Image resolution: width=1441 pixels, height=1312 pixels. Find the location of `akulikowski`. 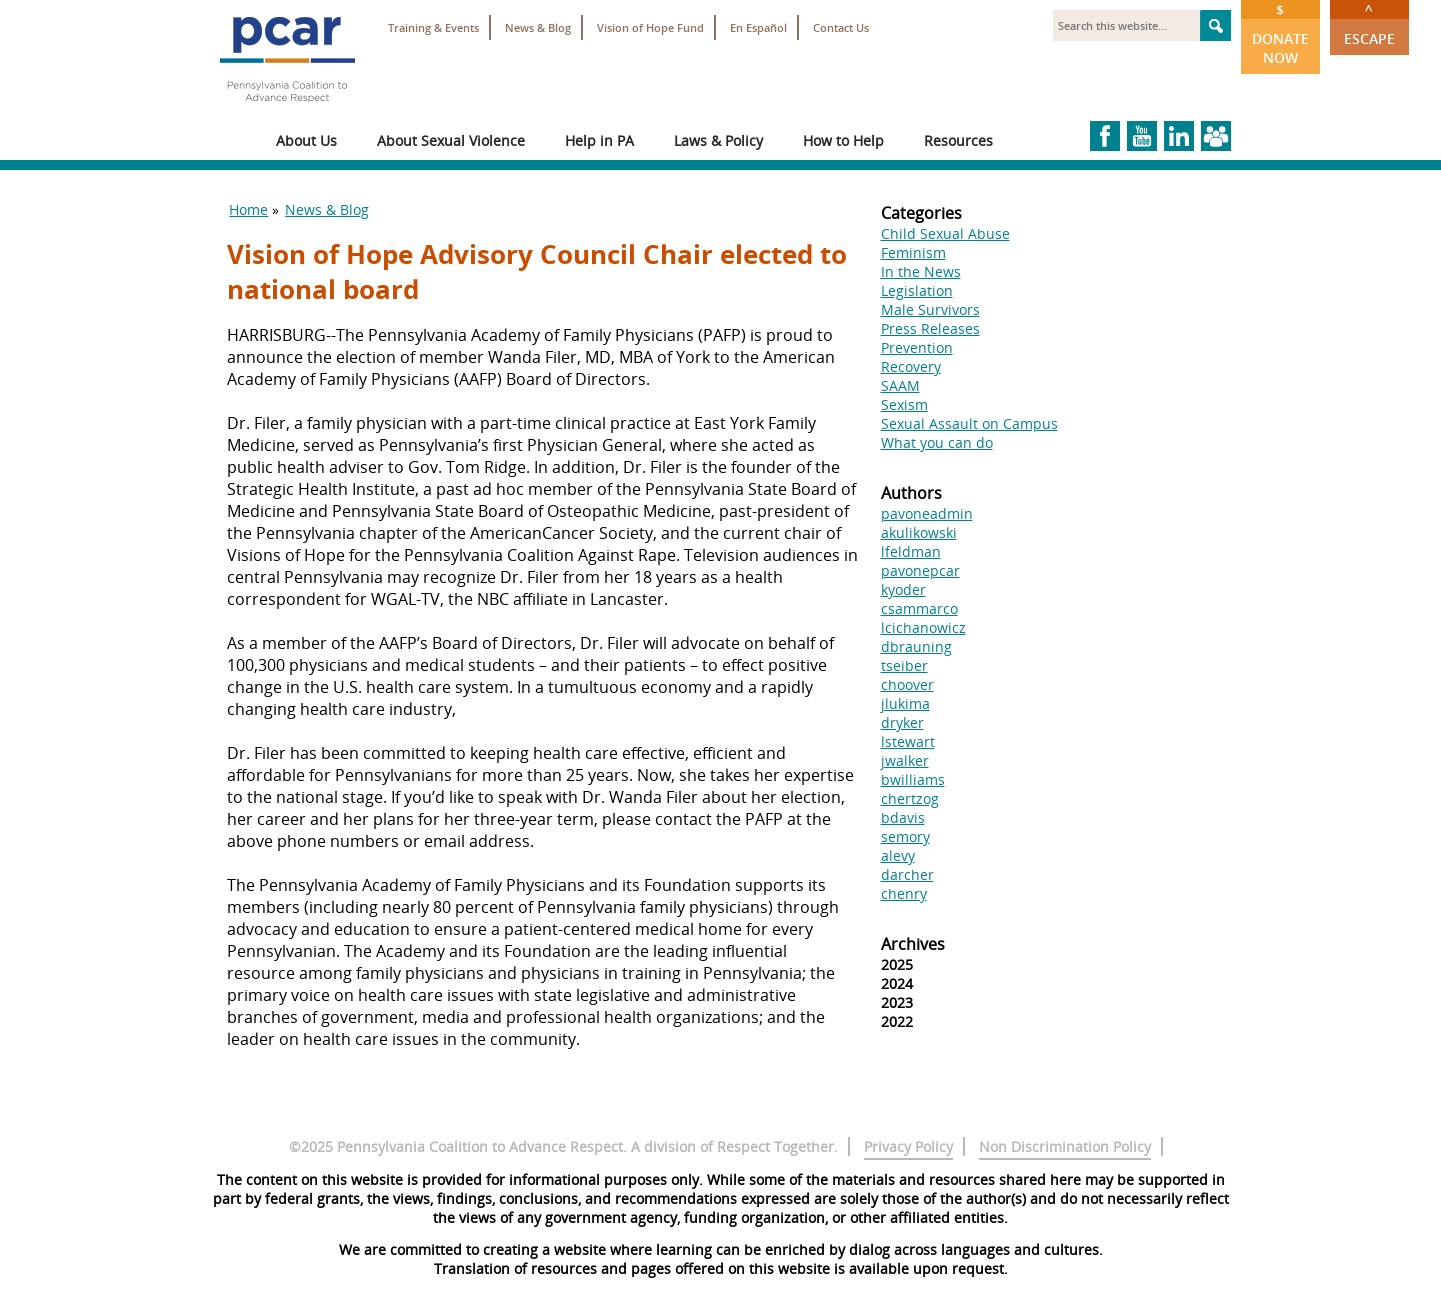

akulikowski is located at coordinates (919, 532).